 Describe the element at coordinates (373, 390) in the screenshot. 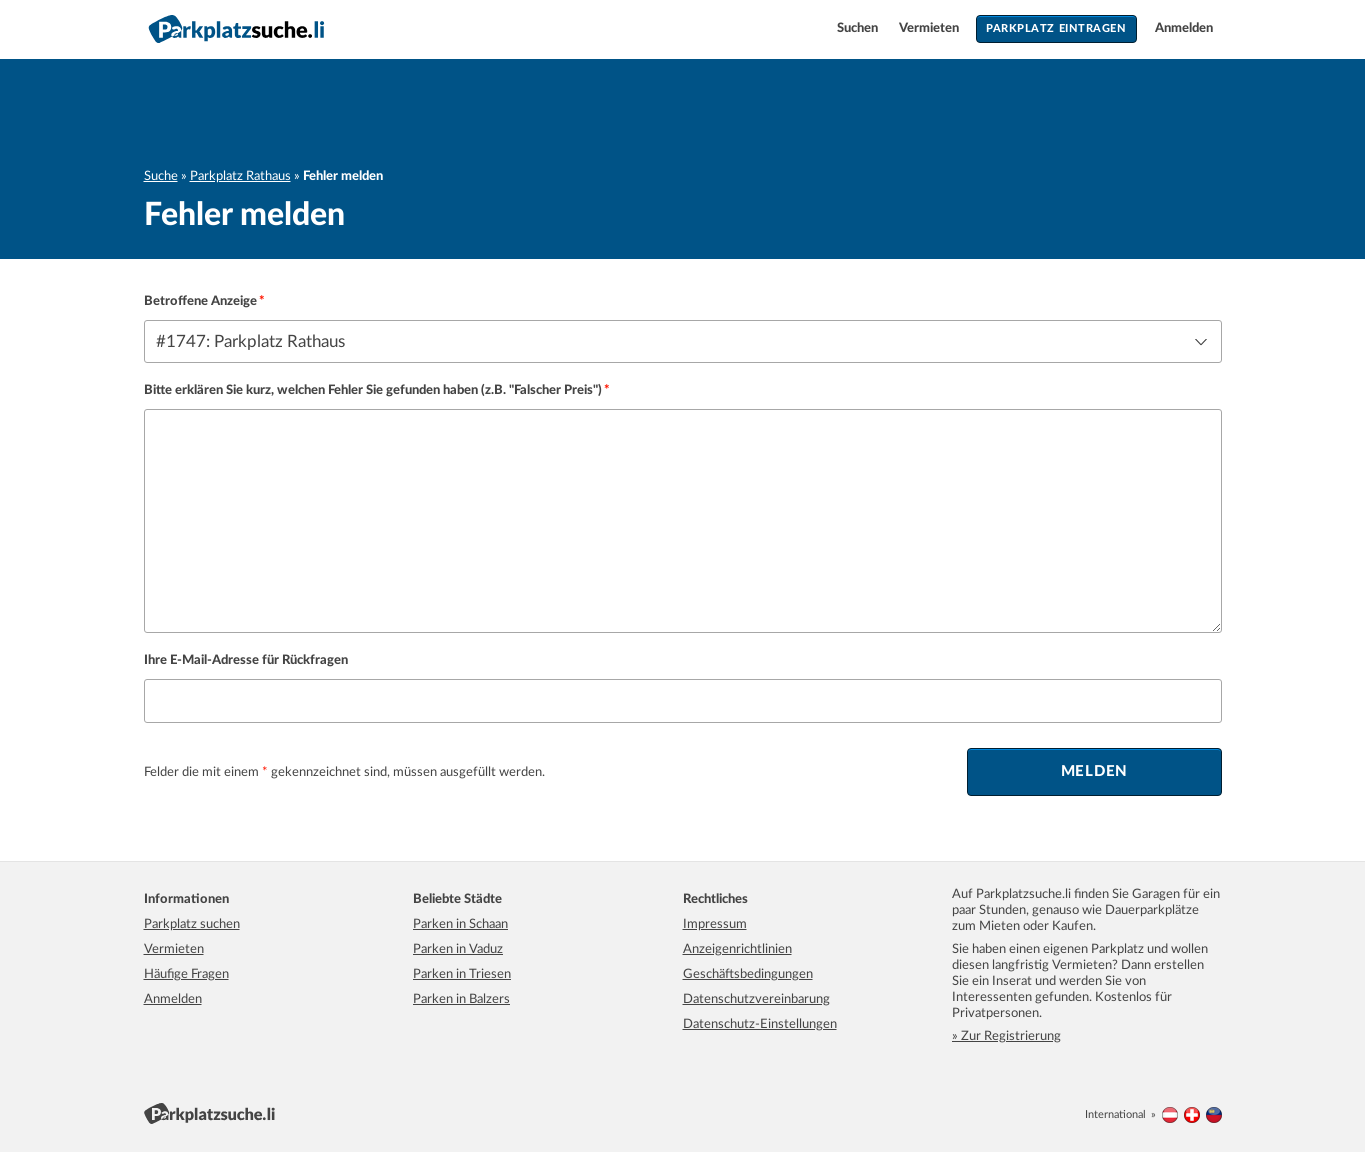

I see `Bitte erklären Sie kurz, welchen Fehler Sie gefunden haben (z.B. "Falscher Preis")` at that location.